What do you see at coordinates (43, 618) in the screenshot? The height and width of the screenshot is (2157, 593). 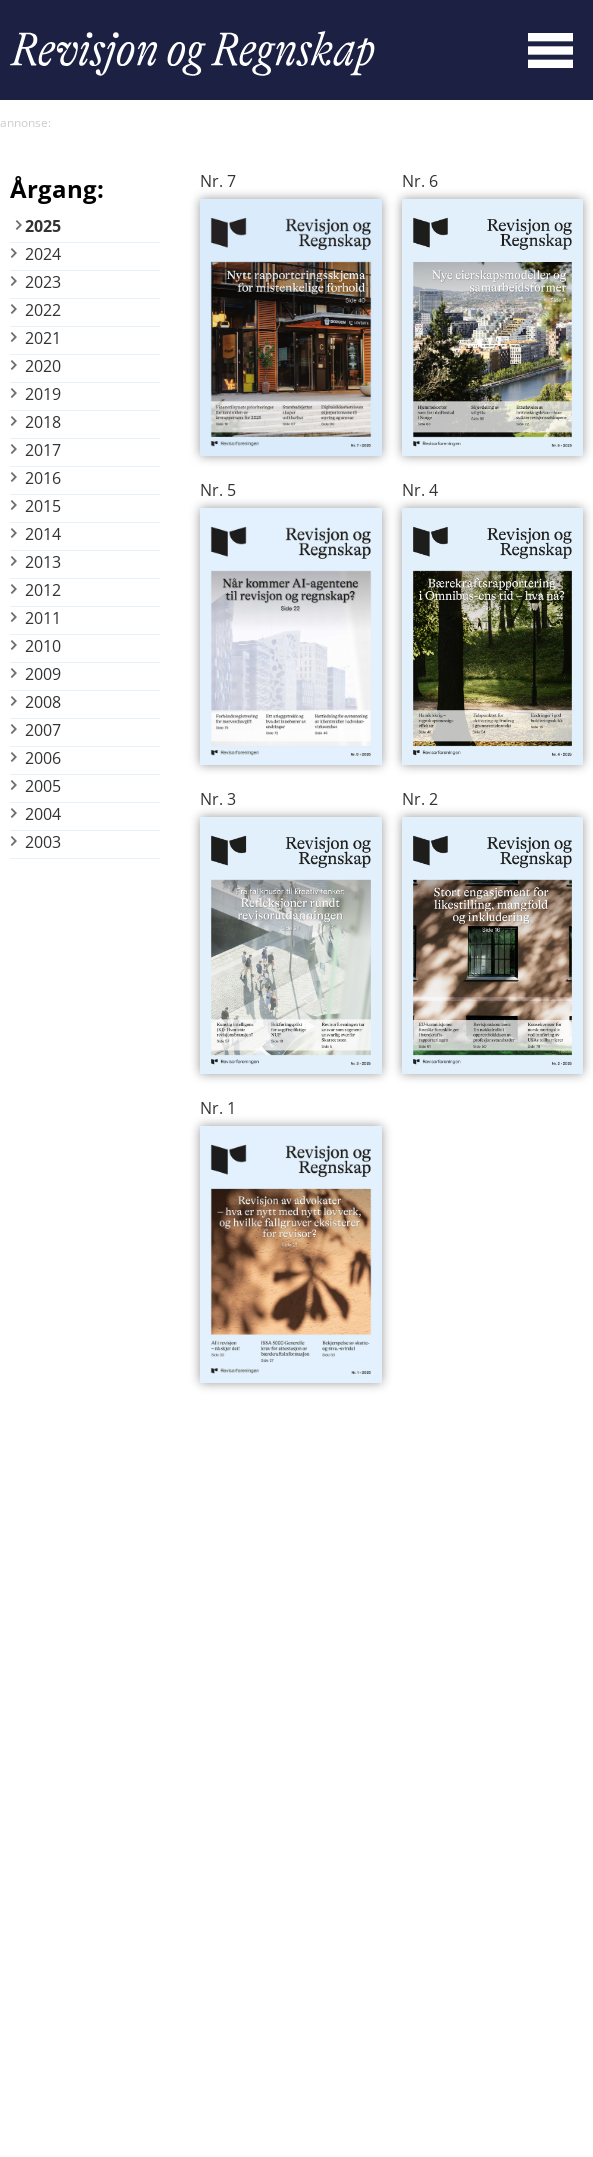 I see `2011` at bounding box center [43, 618].